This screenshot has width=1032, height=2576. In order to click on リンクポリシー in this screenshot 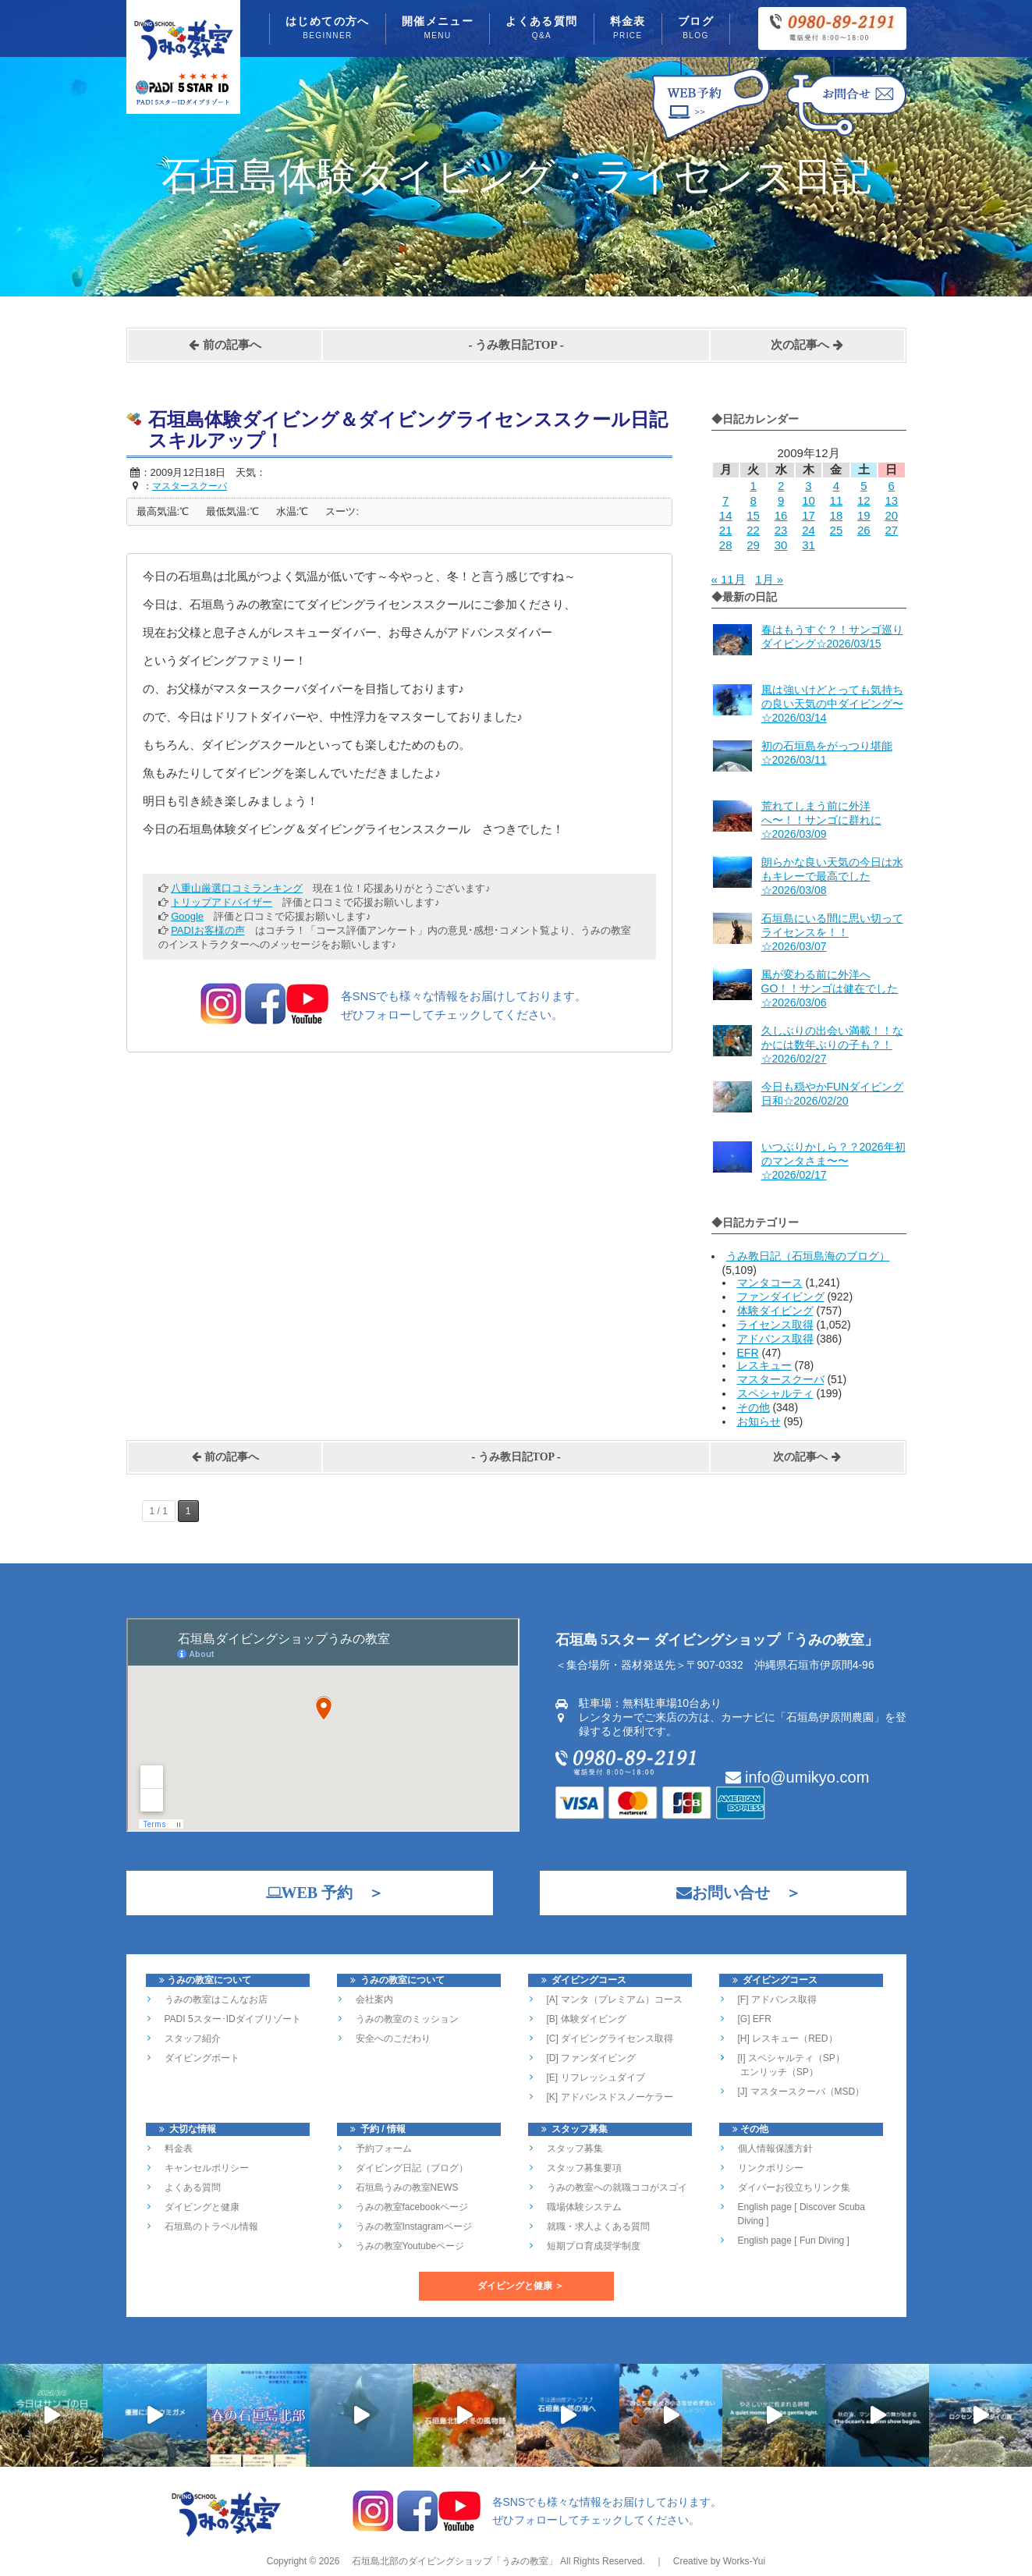, I will do `click(770, 2168)`.